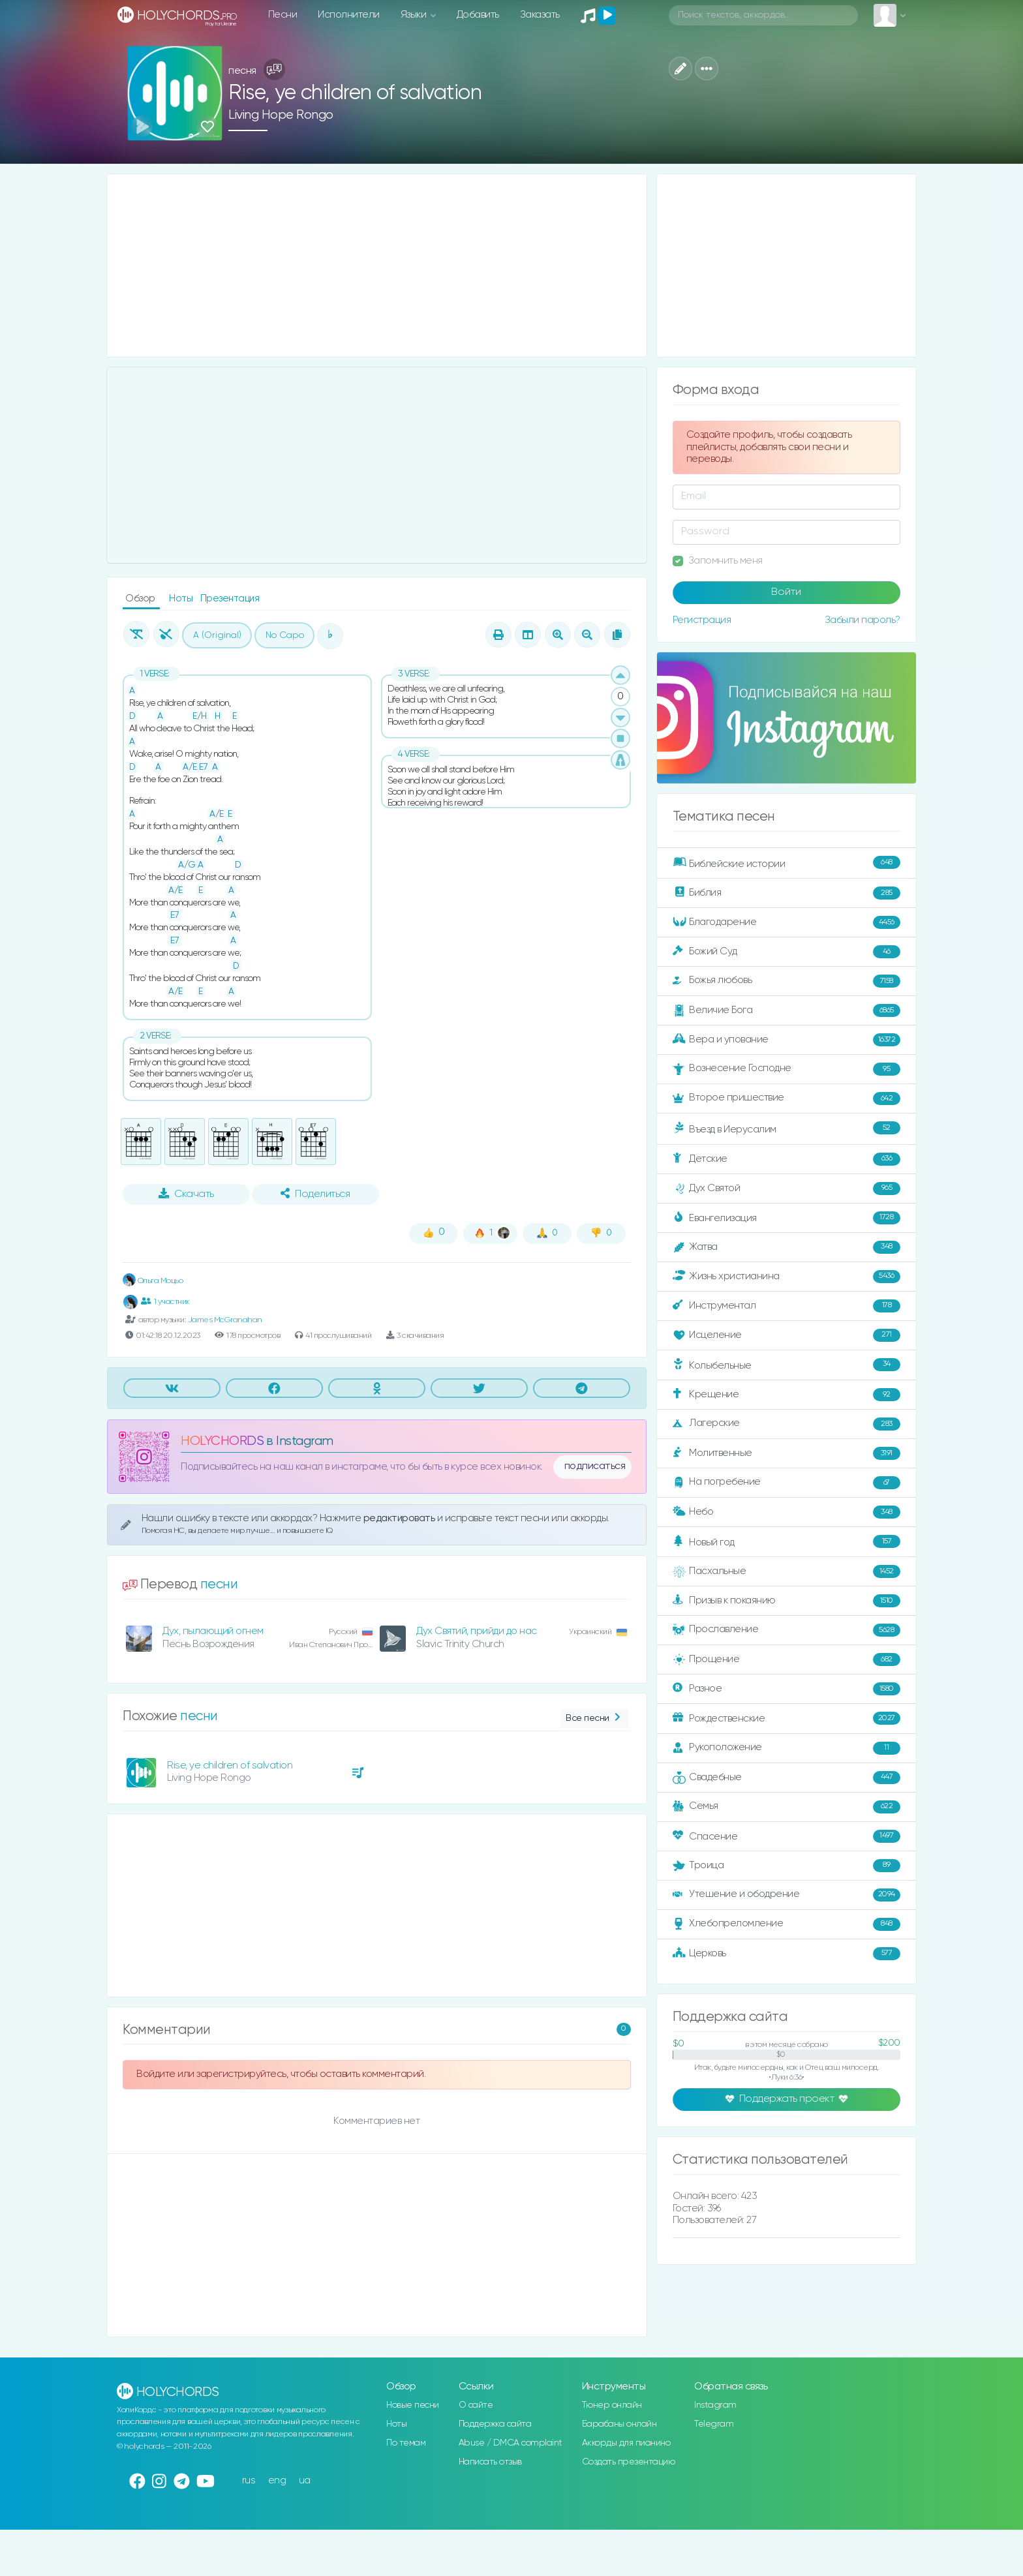 This screenshot has width=1023, height=2576. I want to click on Колыбельные, so click(786, 1365).